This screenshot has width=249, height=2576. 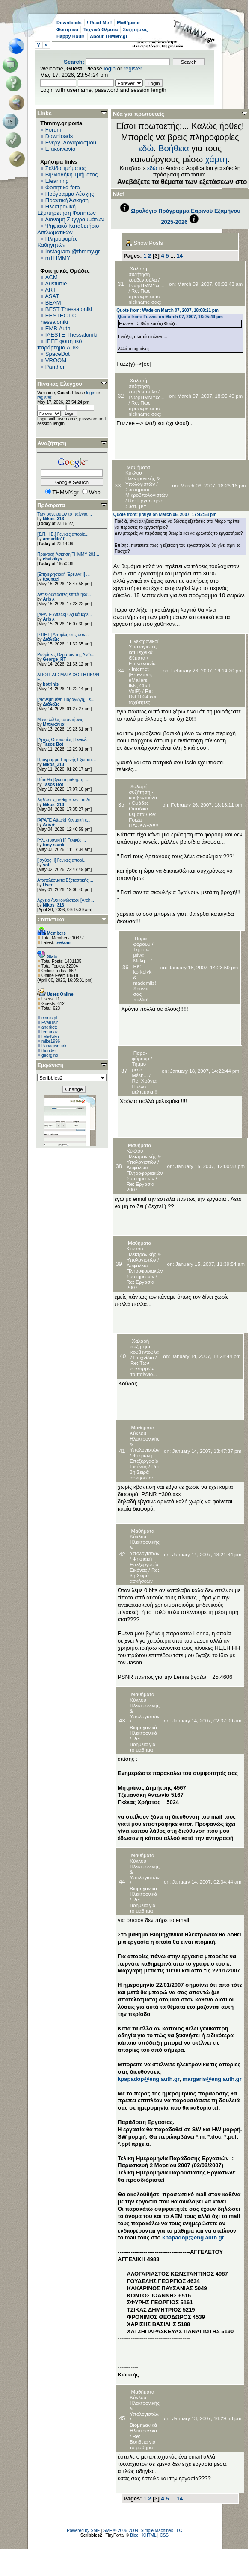 I want to click on Happy Hour!, so click(x=70, y=36).